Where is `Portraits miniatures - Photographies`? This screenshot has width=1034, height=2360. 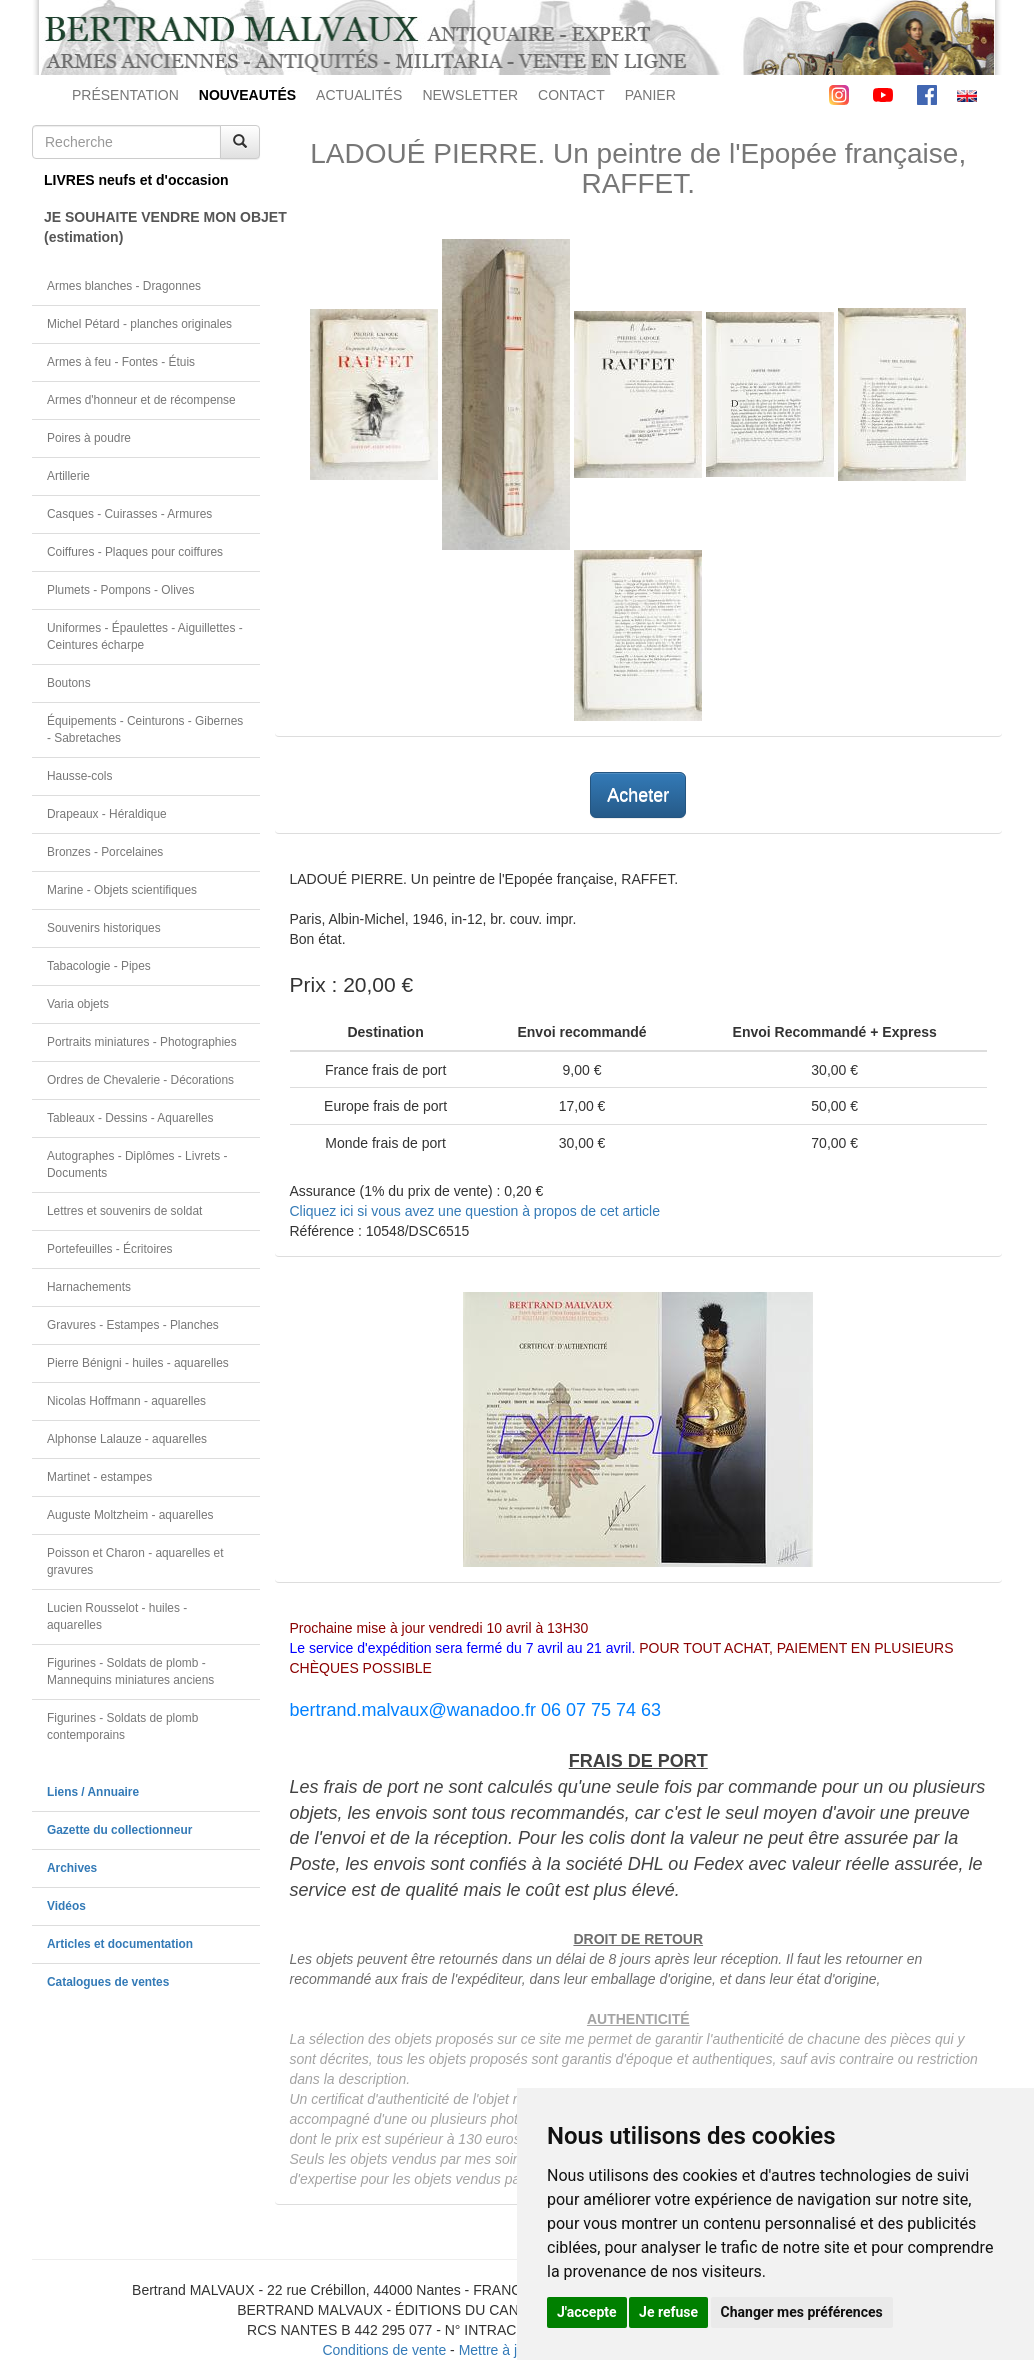 Portraits miniatures - Photographies is located at coordinates (142, 1042).